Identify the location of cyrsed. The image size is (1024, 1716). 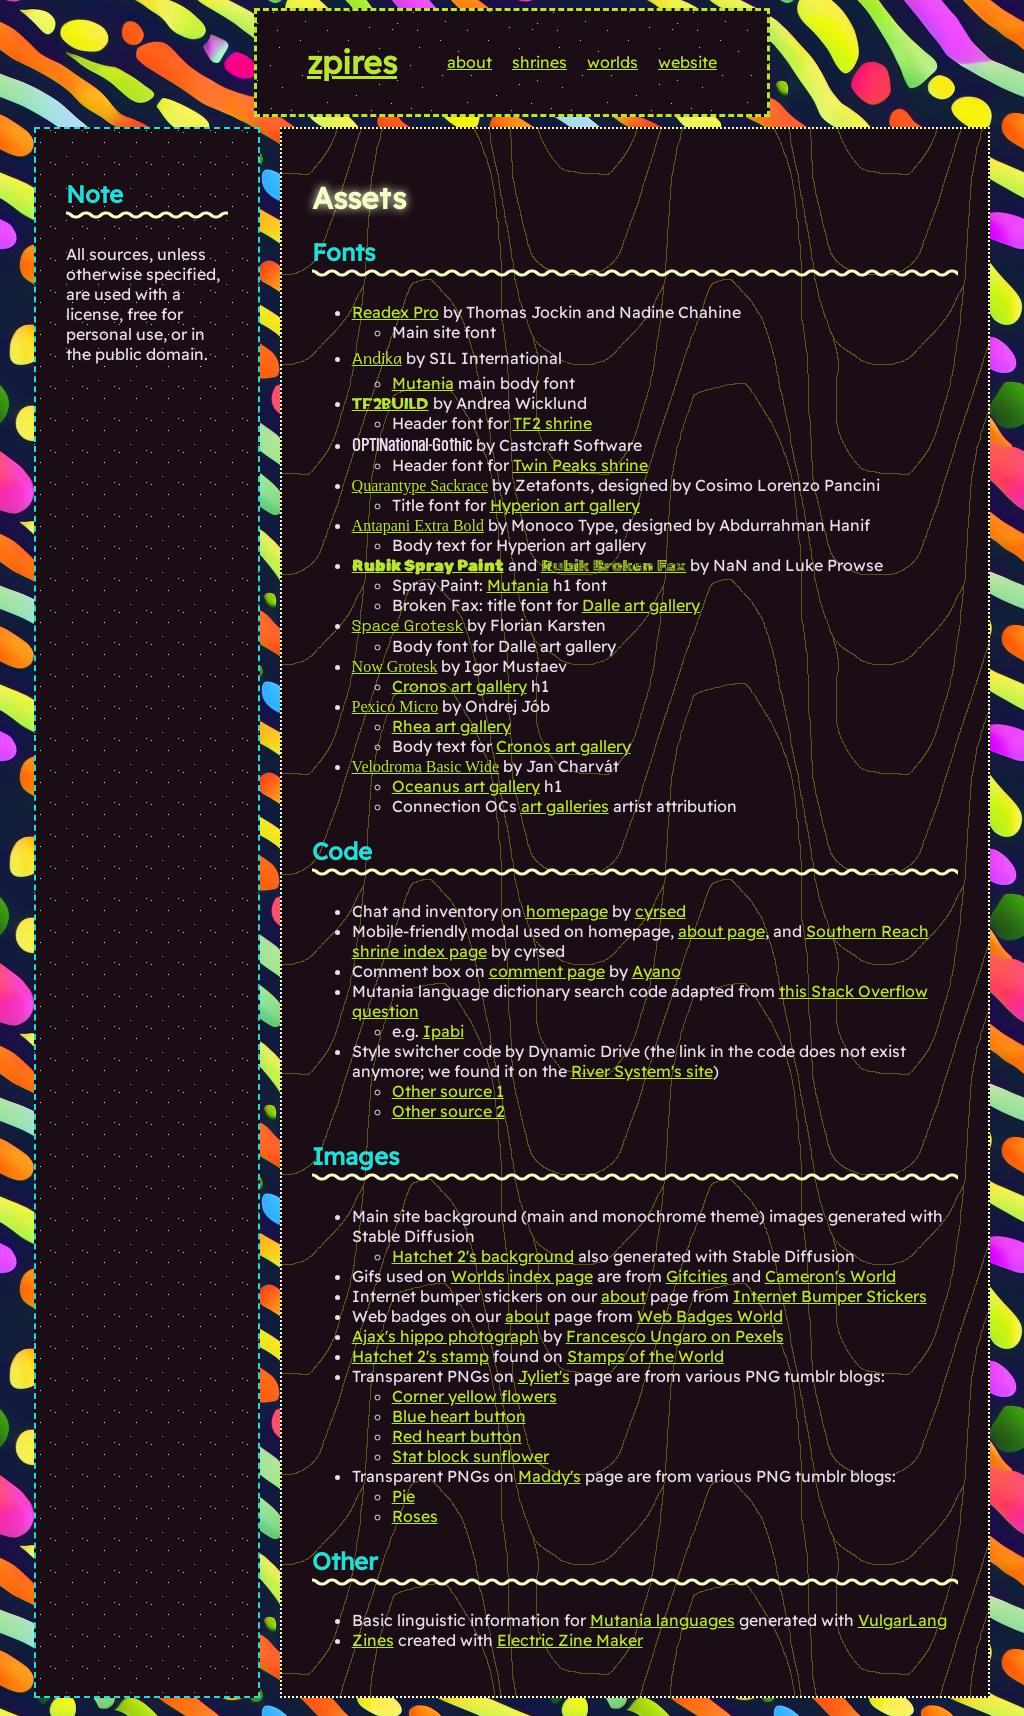
(660, 911).